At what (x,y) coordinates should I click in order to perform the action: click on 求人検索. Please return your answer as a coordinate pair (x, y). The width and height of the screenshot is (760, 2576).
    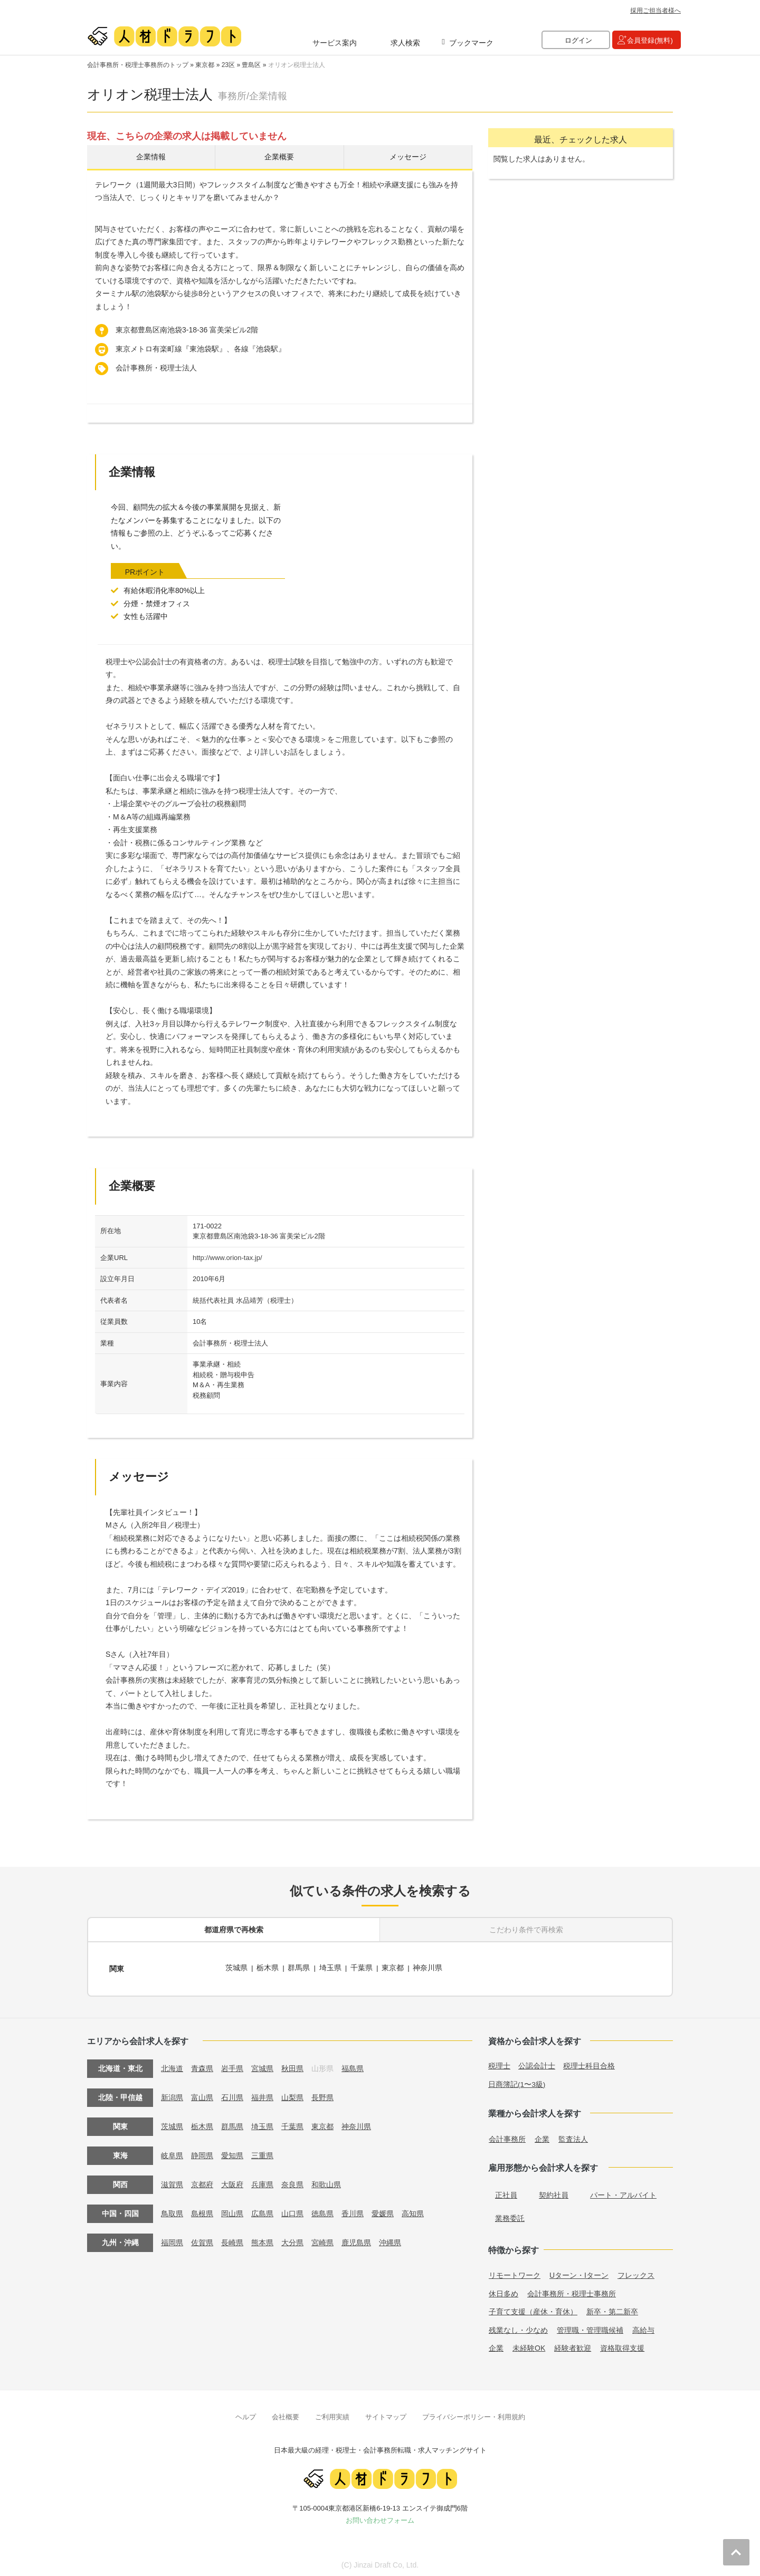
    Looking at the image, I should click on (405, 43).